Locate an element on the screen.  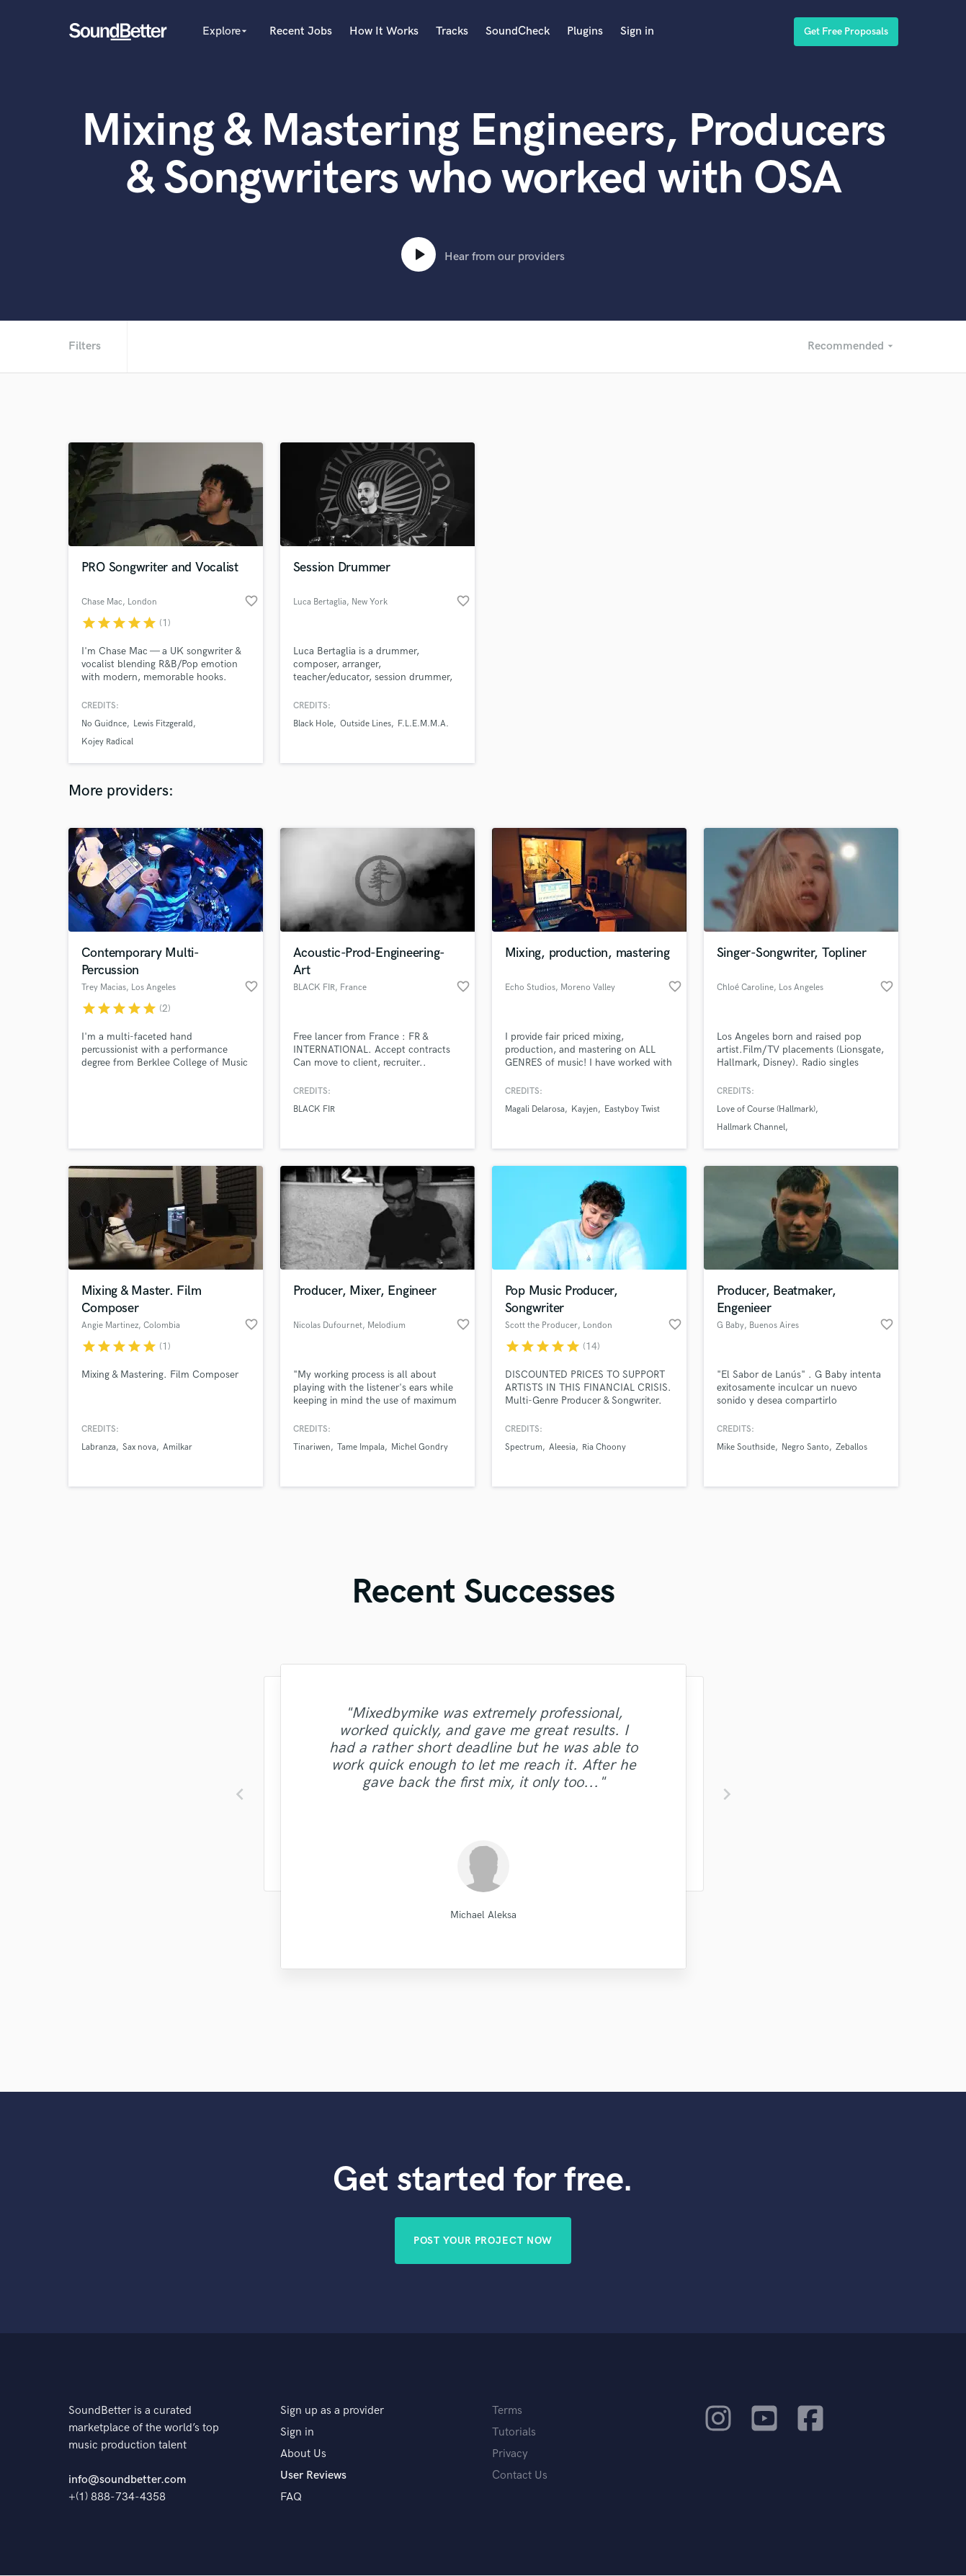
Magali Delarosa is located at coordinates (535, 1109).